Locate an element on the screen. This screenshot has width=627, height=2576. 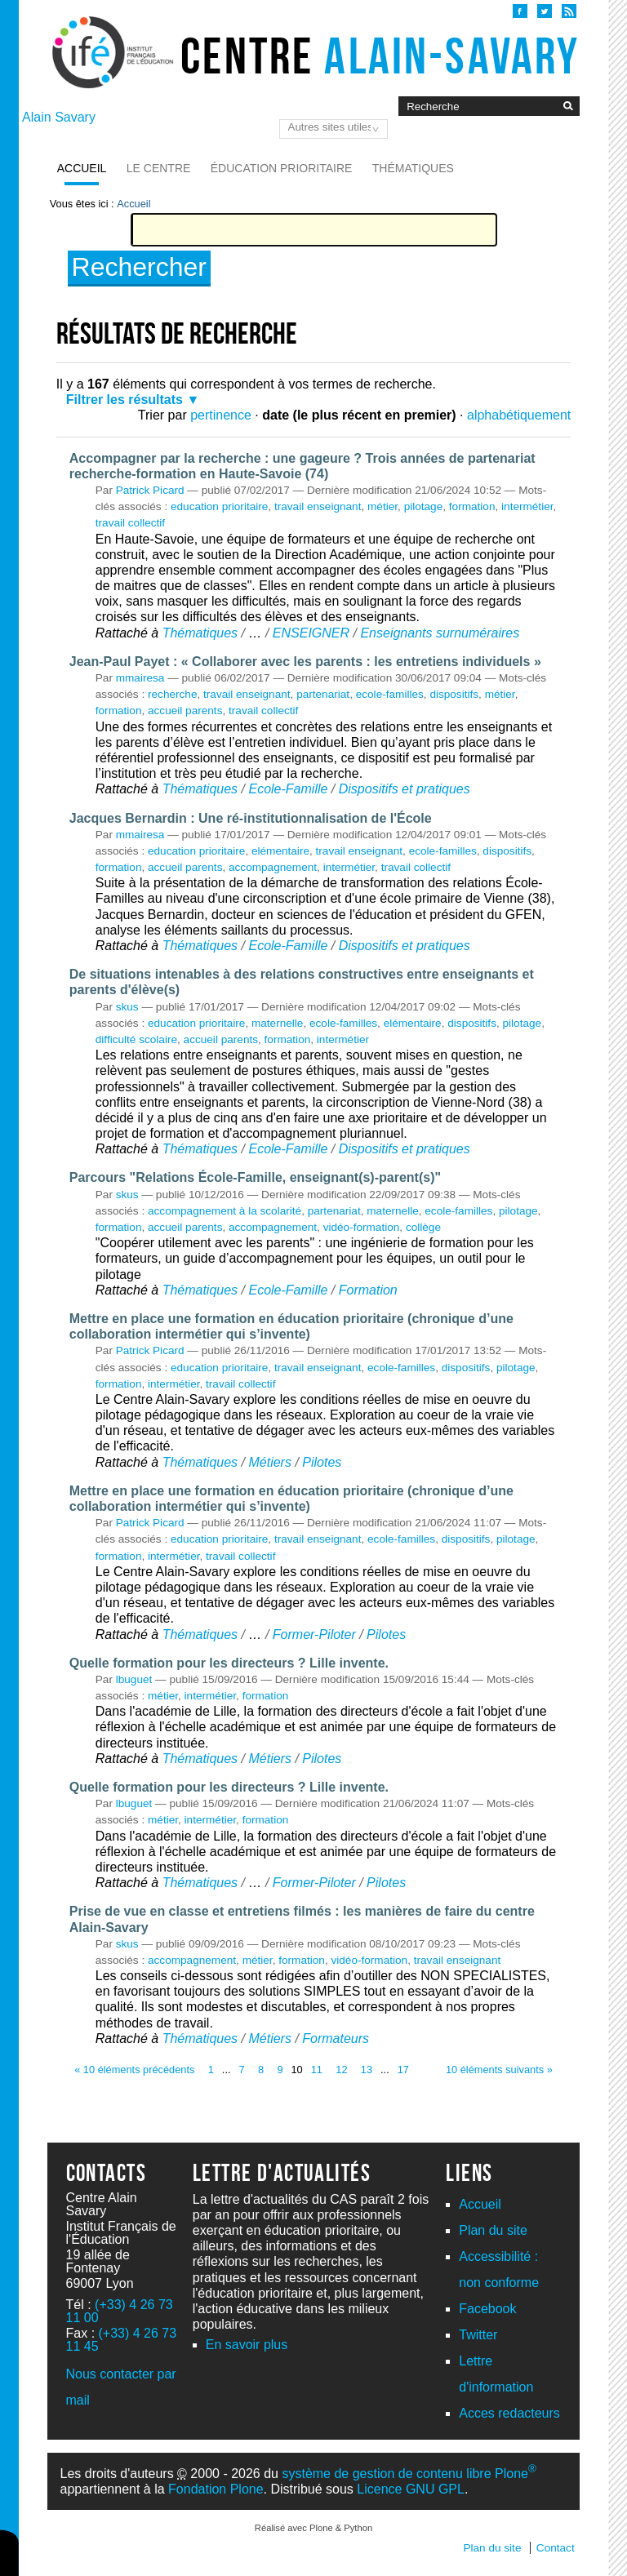
Acces redacteurs is located at coordinates (509, 2413).